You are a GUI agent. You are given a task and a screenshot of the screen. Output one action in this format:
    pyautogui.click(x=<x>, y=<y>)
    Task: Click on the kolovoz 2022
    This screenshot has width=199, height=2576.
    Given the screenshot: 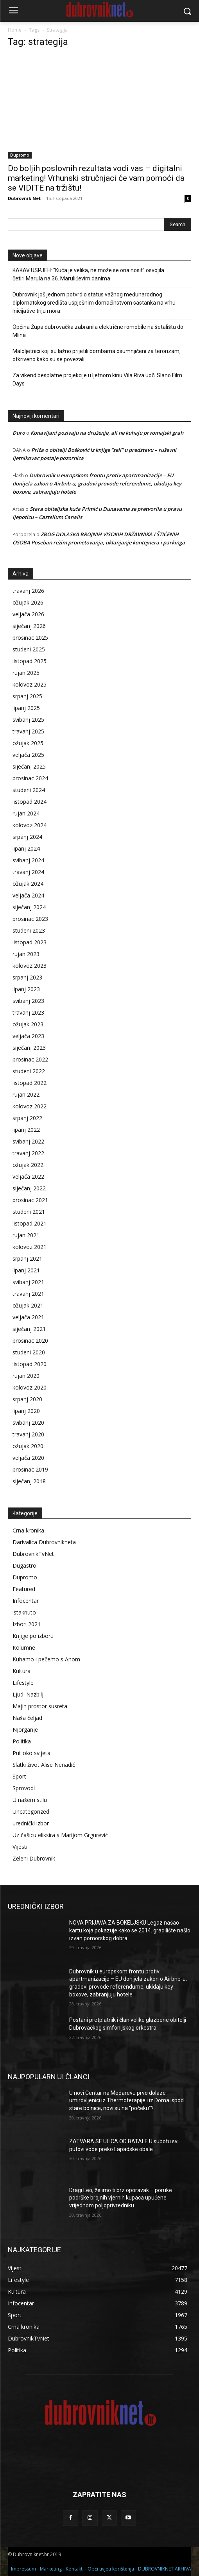 What is the action you would take?
    pyautogui.click(x=30, y=1106)
    